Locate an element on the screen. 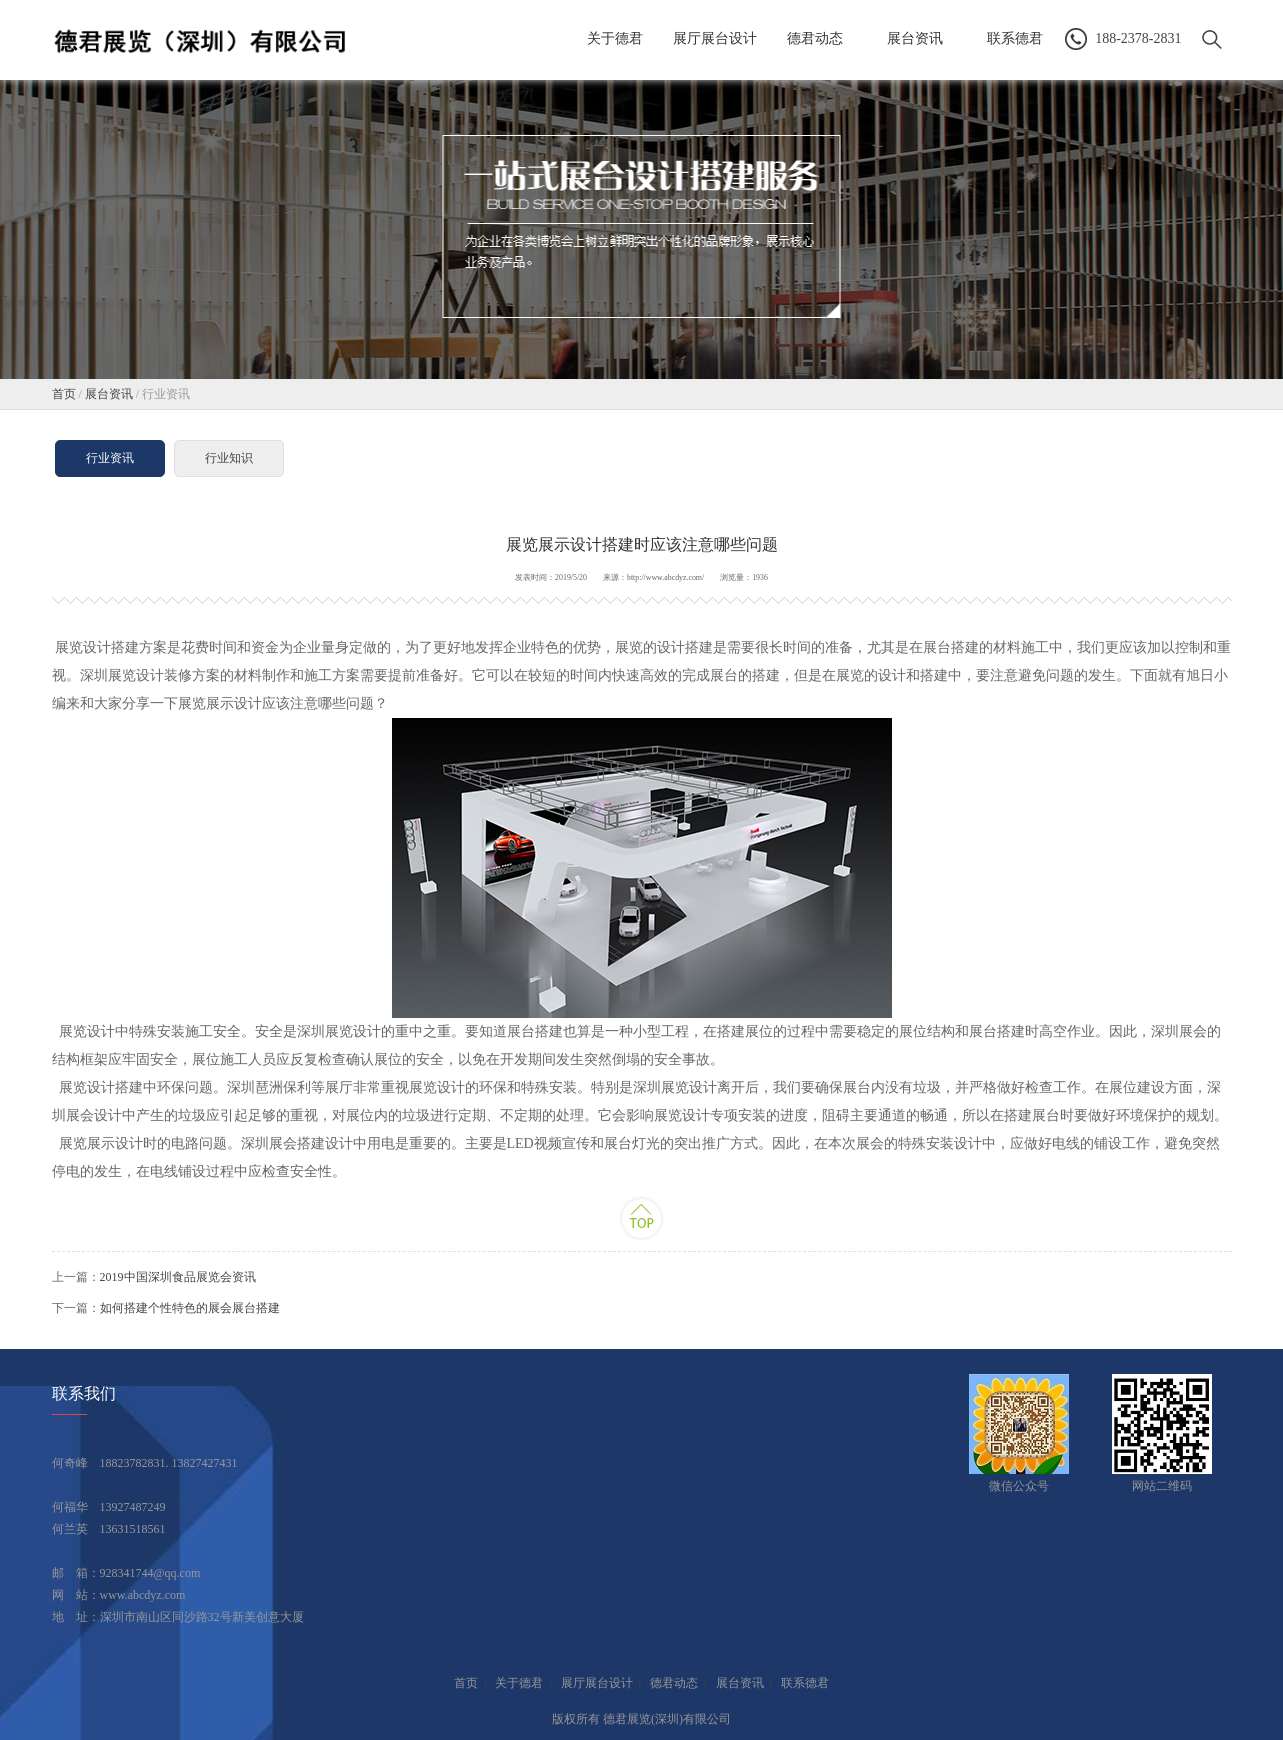 The image size is (1283, 1740). 关于德君 is located at coordinates (519, 1683).